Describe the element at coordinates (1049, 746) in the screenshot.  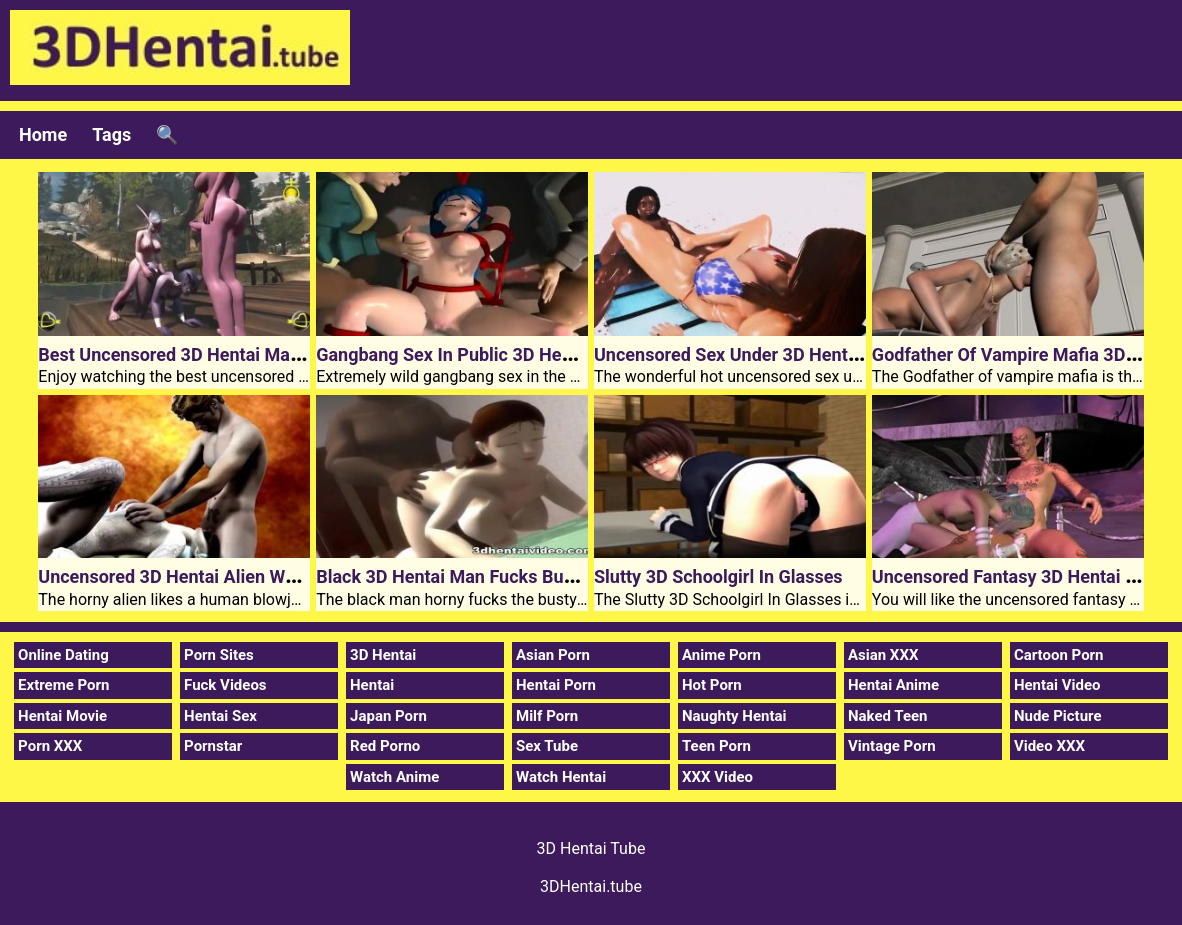
I see `Video XXX` at that location.